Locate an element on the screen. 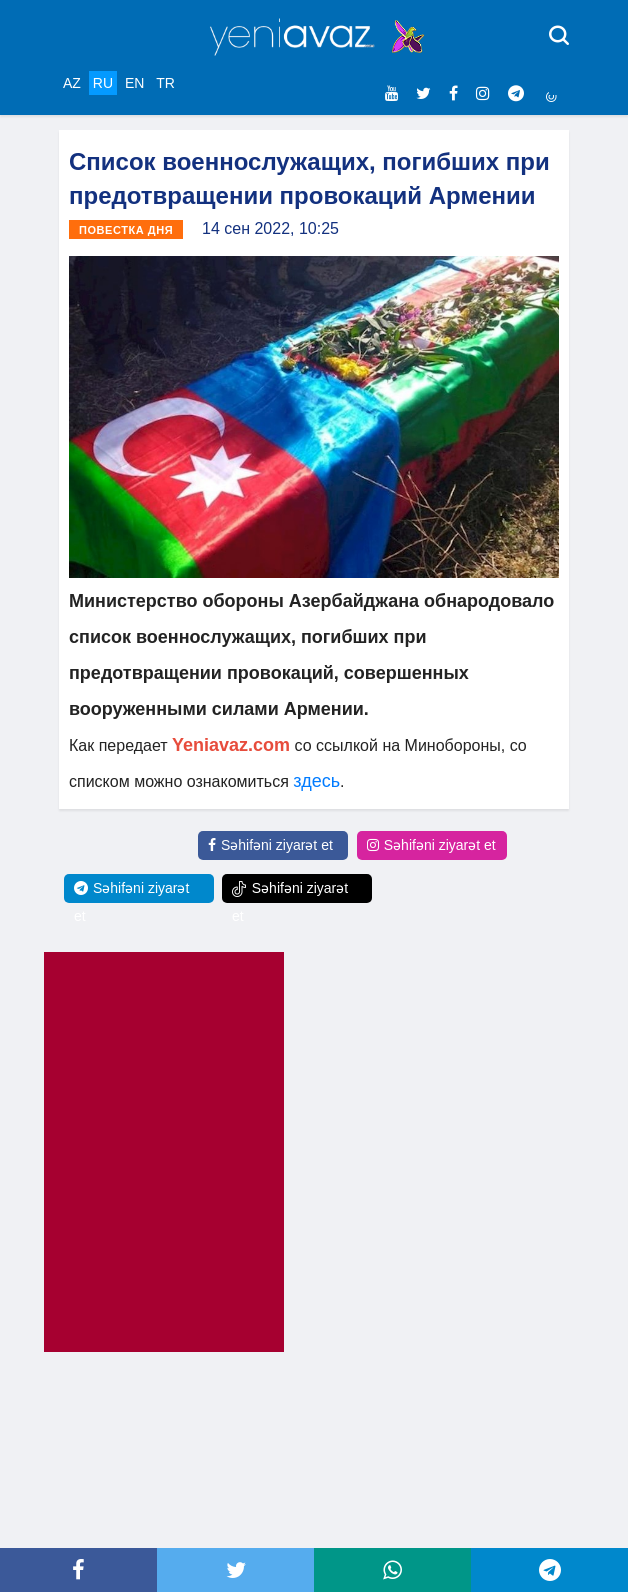 This screenshot has height=1592, width=628. EN is located at coordinates (134, 83).